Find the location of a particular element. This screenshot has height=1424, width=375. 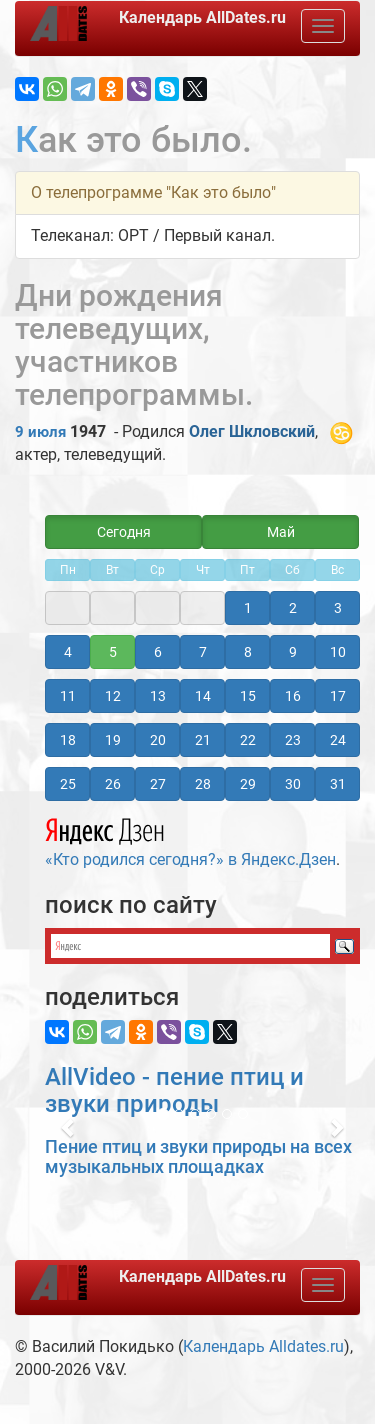

Май [button] is located at coordinates (281, 532).